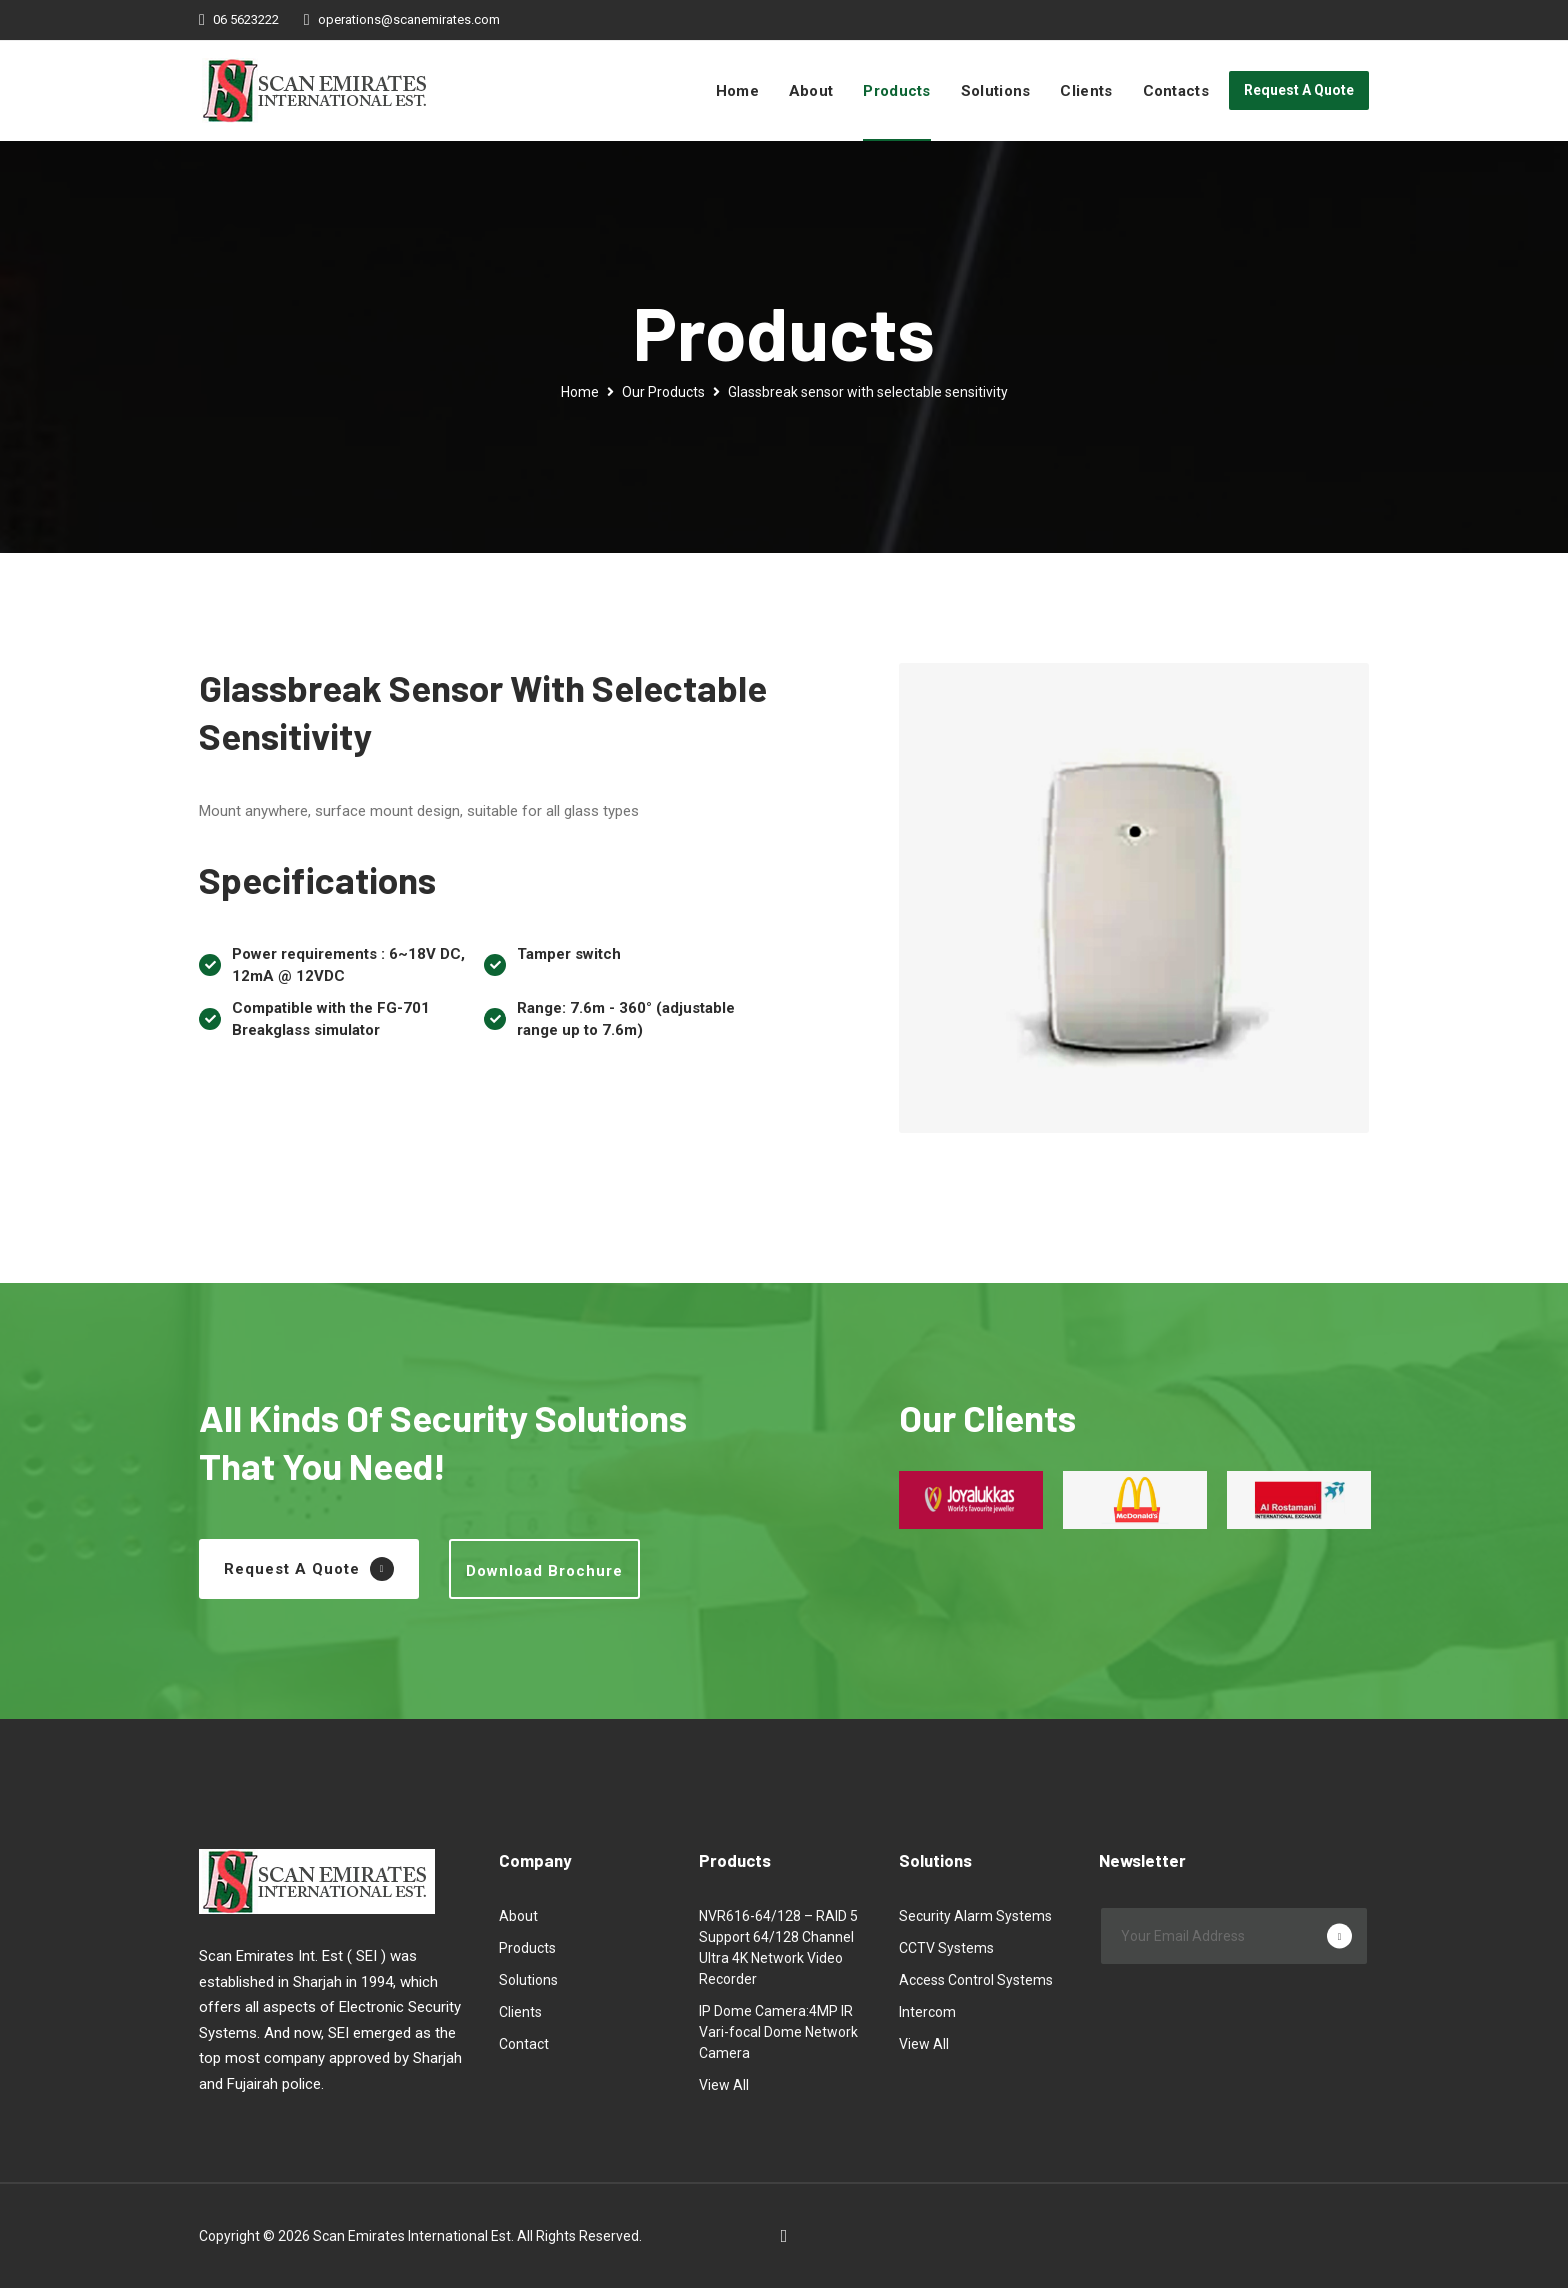 The image size is (1568, 2288). What do you see at coordinates (1176, 91) in the screenshot?
I see `Contacts` at bounding box center [1176, 91].